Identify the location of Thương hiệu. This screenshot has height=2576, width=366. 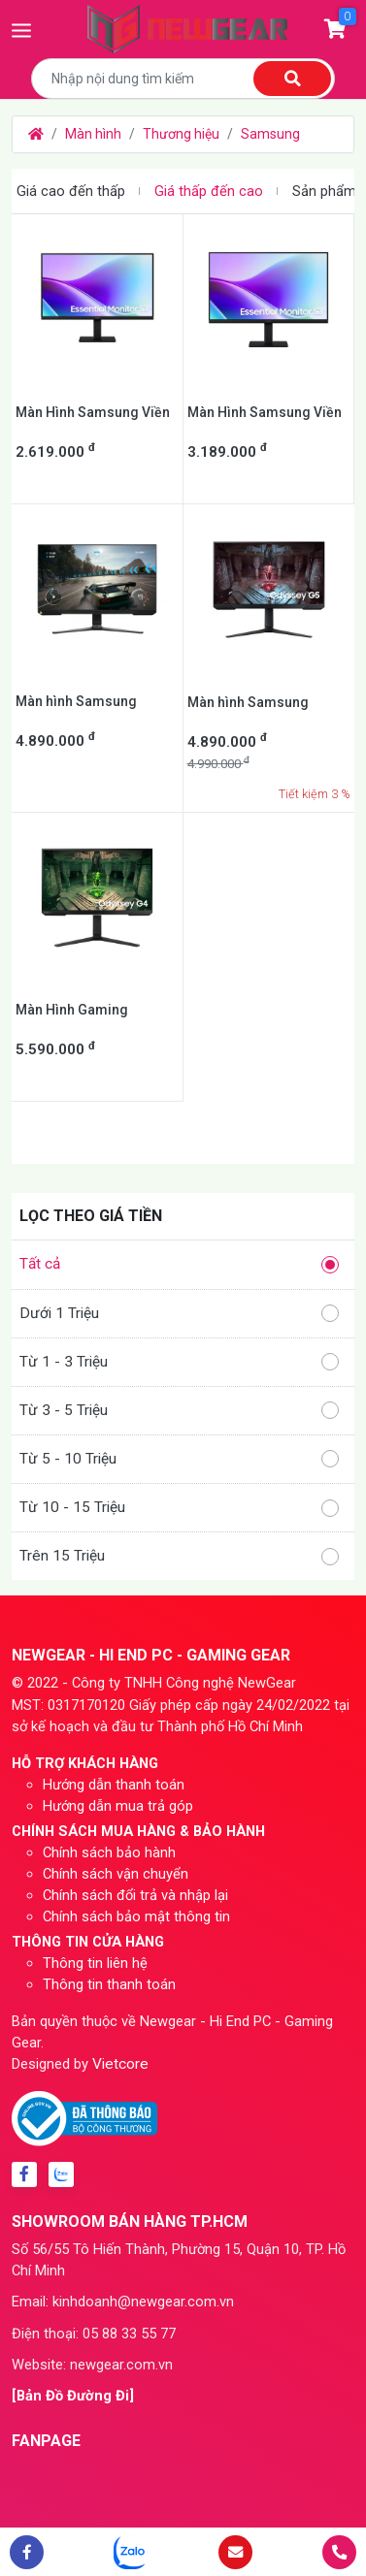
(181, 134).